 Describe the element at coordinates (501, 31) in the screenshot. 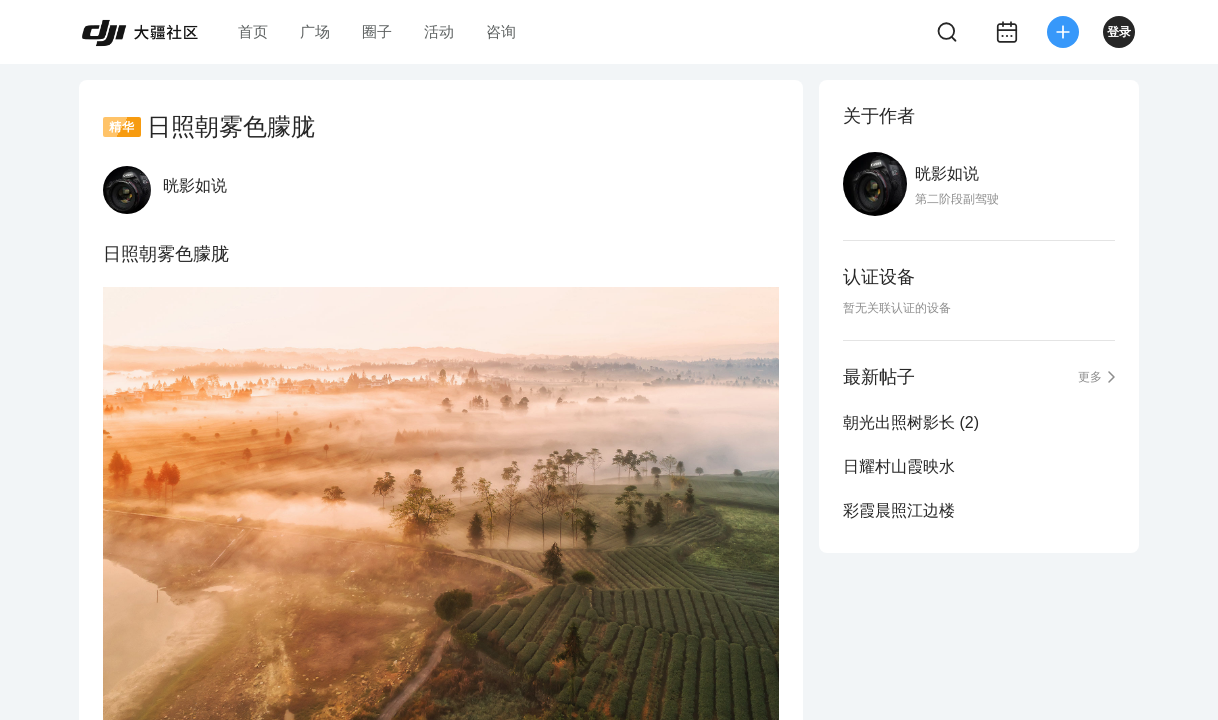

I see `咨询` at that location.